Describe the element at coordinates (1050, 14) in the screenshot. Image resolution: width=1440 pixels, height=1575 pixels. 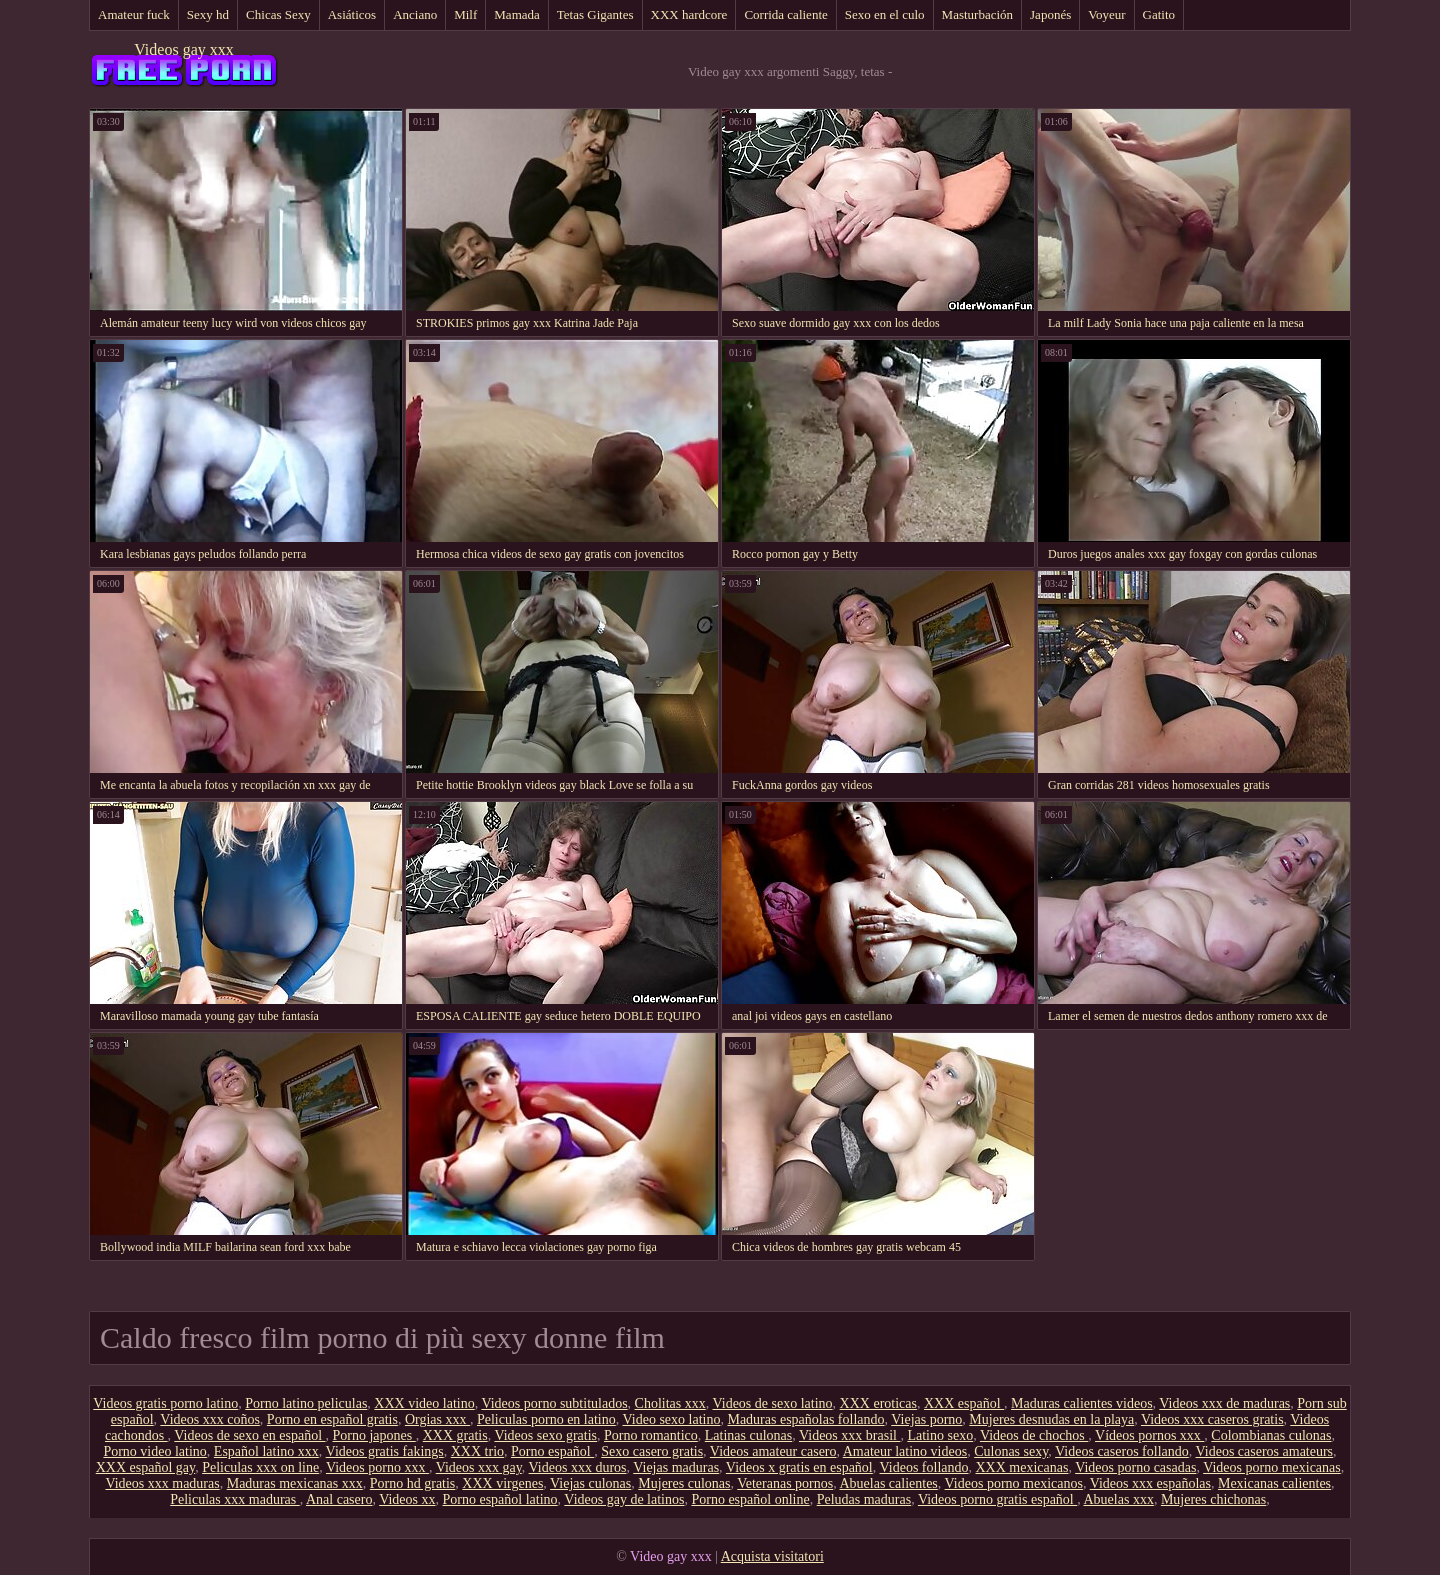
I see `Japonés` at that location.